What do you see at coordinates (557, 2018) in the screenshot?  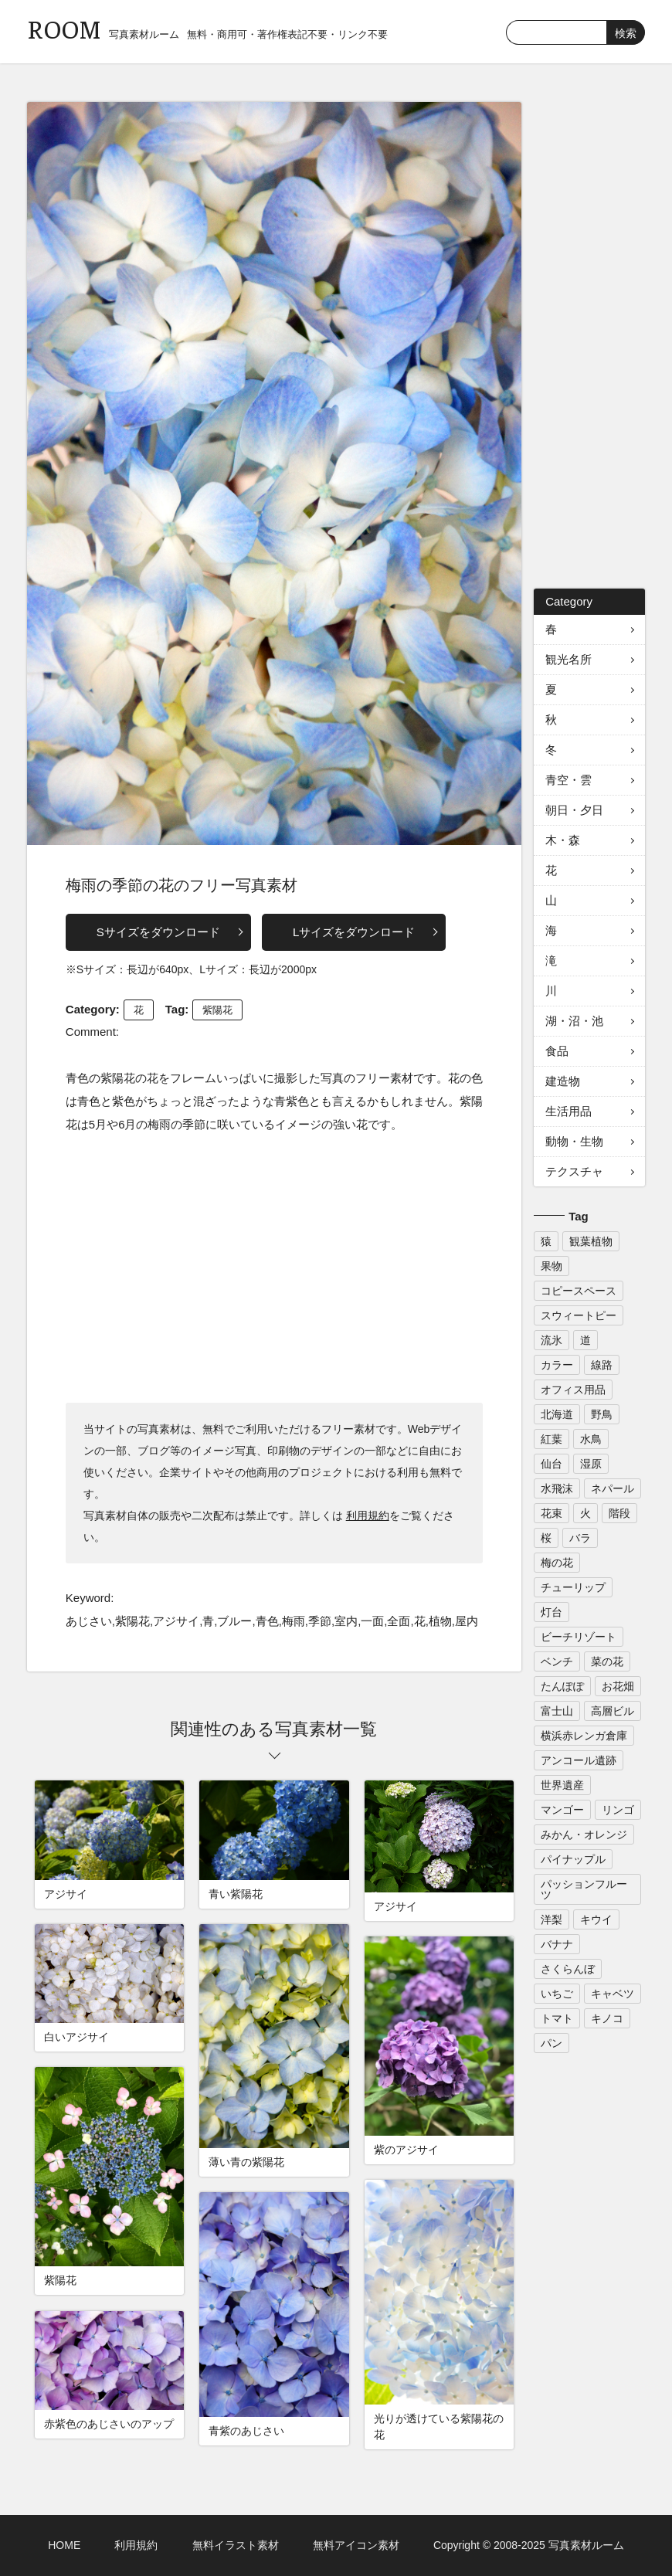 I see `トマト` at bounding box center [557, 2018].